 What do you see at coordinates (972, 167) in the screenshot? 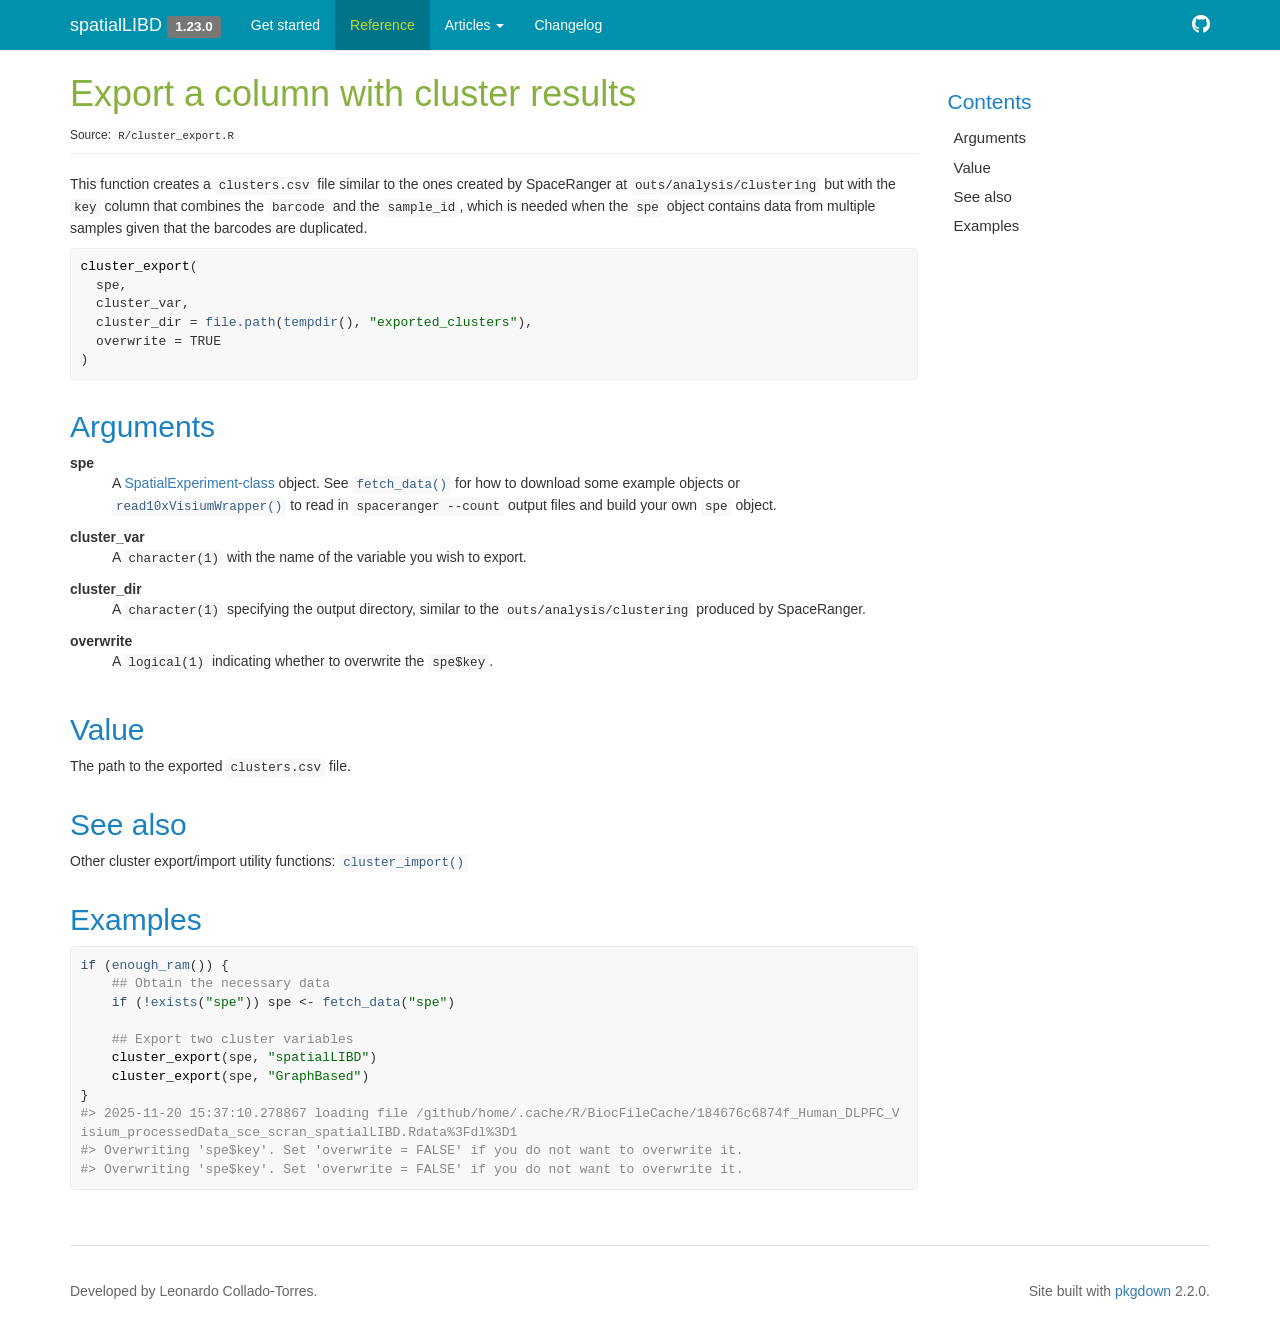
I see `Value` at bounding box center [972, 167].